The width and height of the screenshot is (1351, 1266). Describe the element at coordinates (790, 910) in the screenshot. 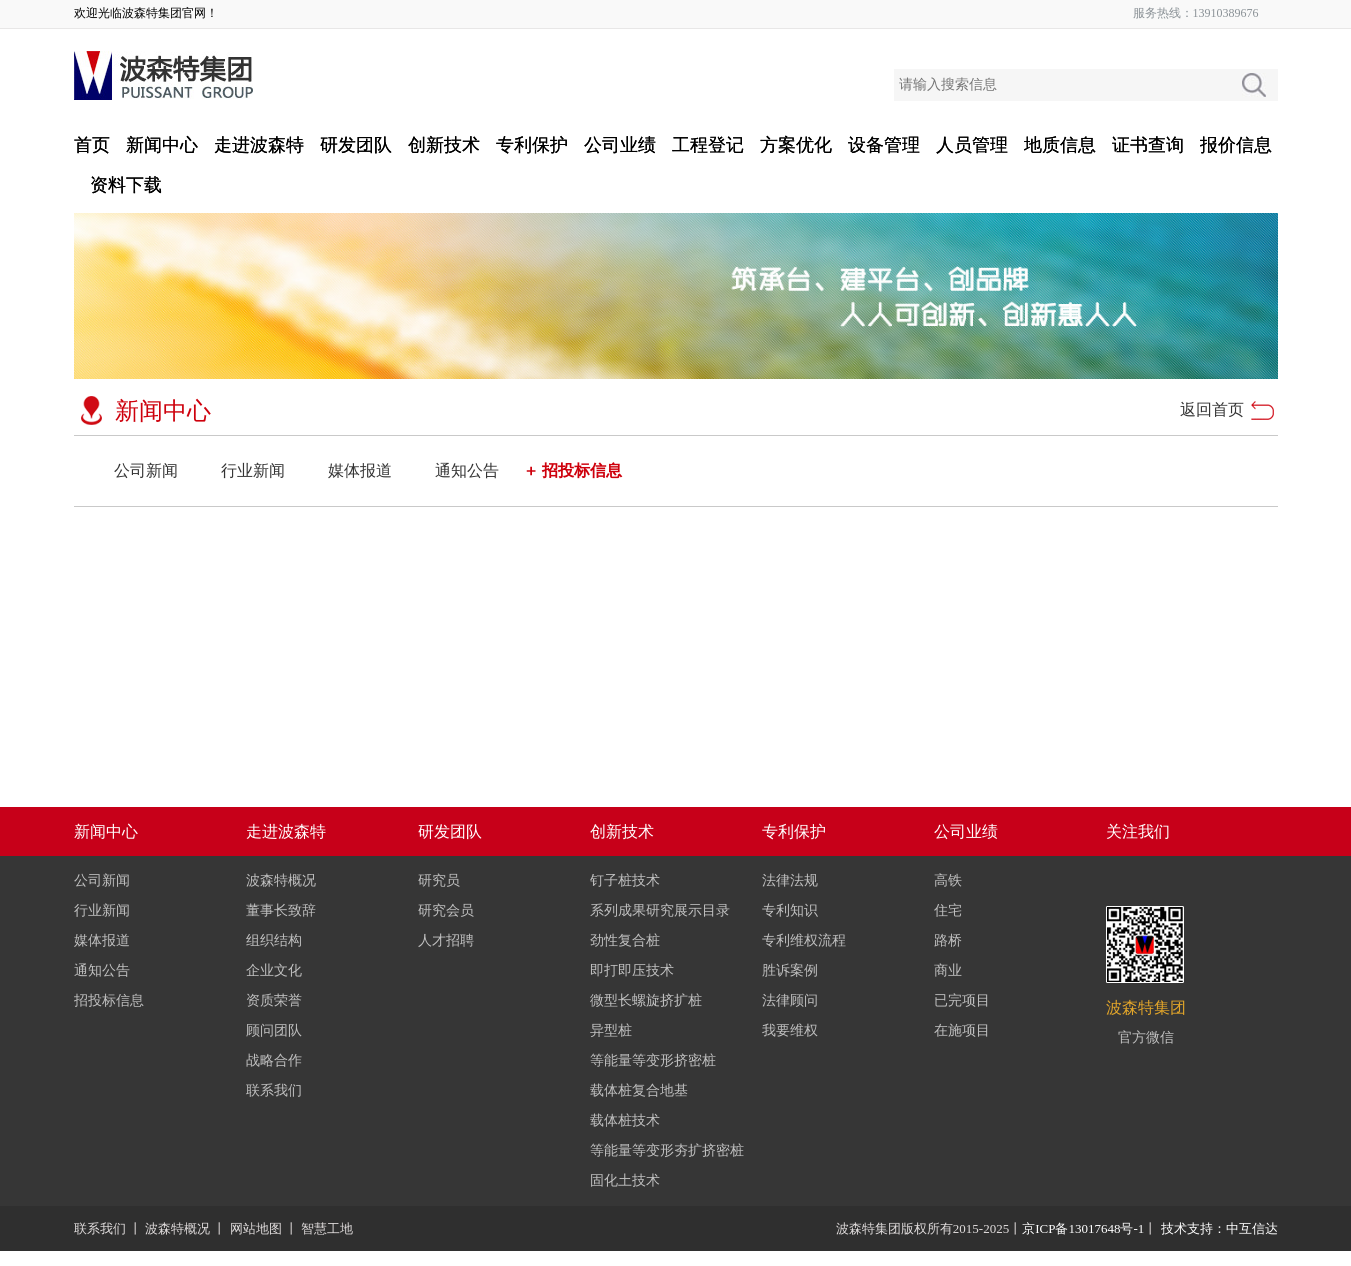

I see `专利知识` at that location.